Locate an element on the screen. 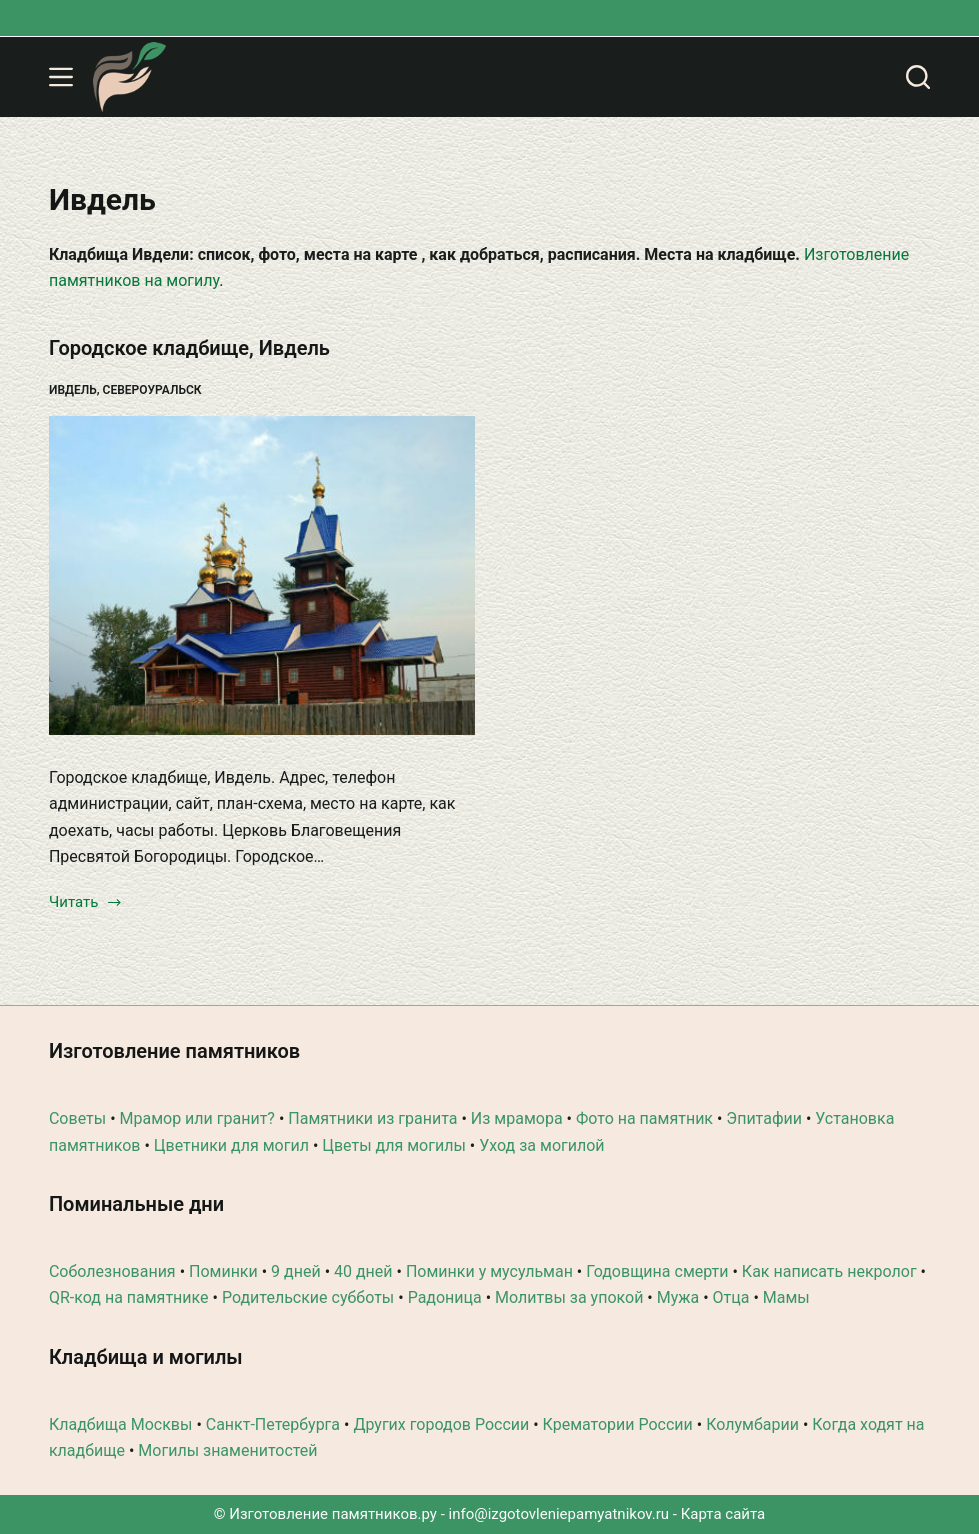 The image size is (979, 1534). Отца is located at coordinates (731, 1297).